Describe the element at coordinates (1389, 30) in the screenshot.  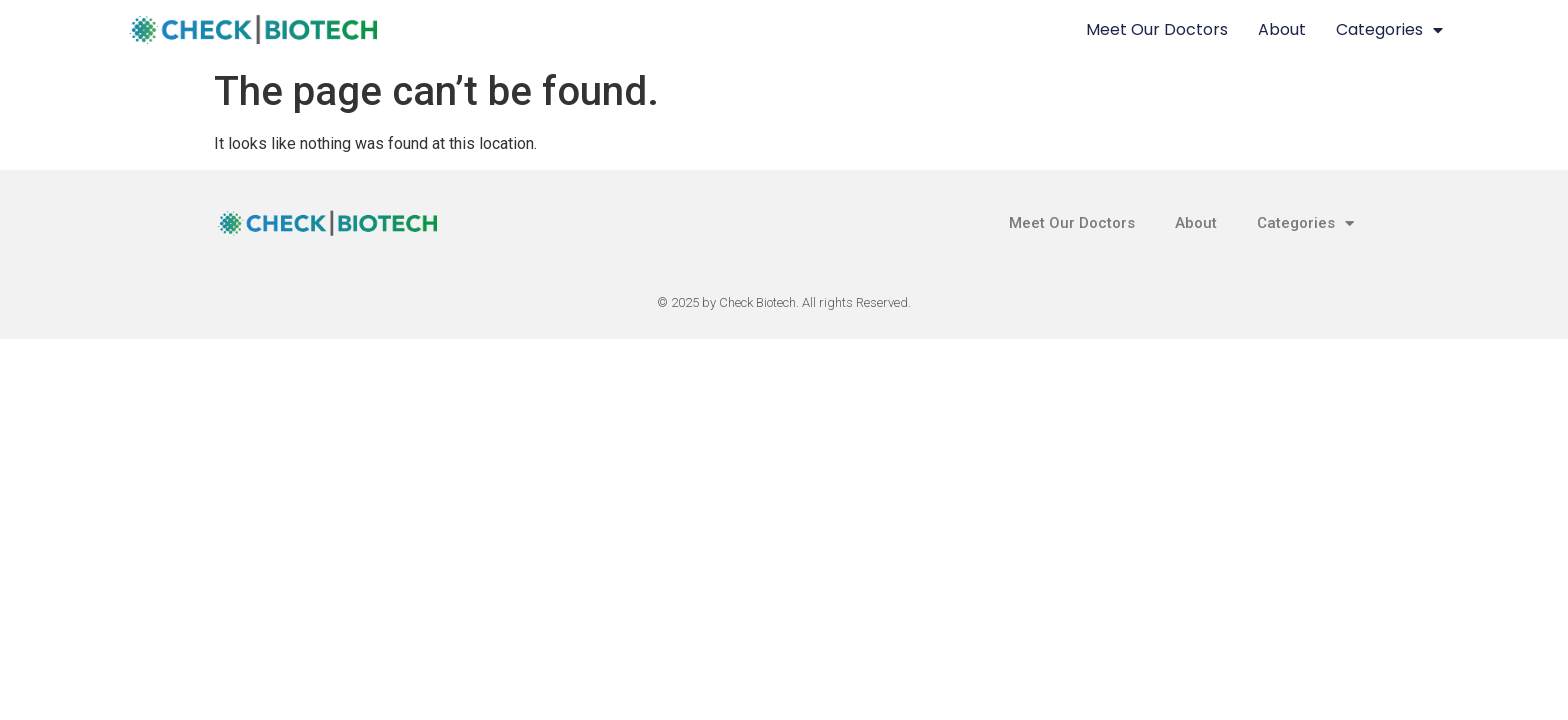
I see `Categories` at that location.